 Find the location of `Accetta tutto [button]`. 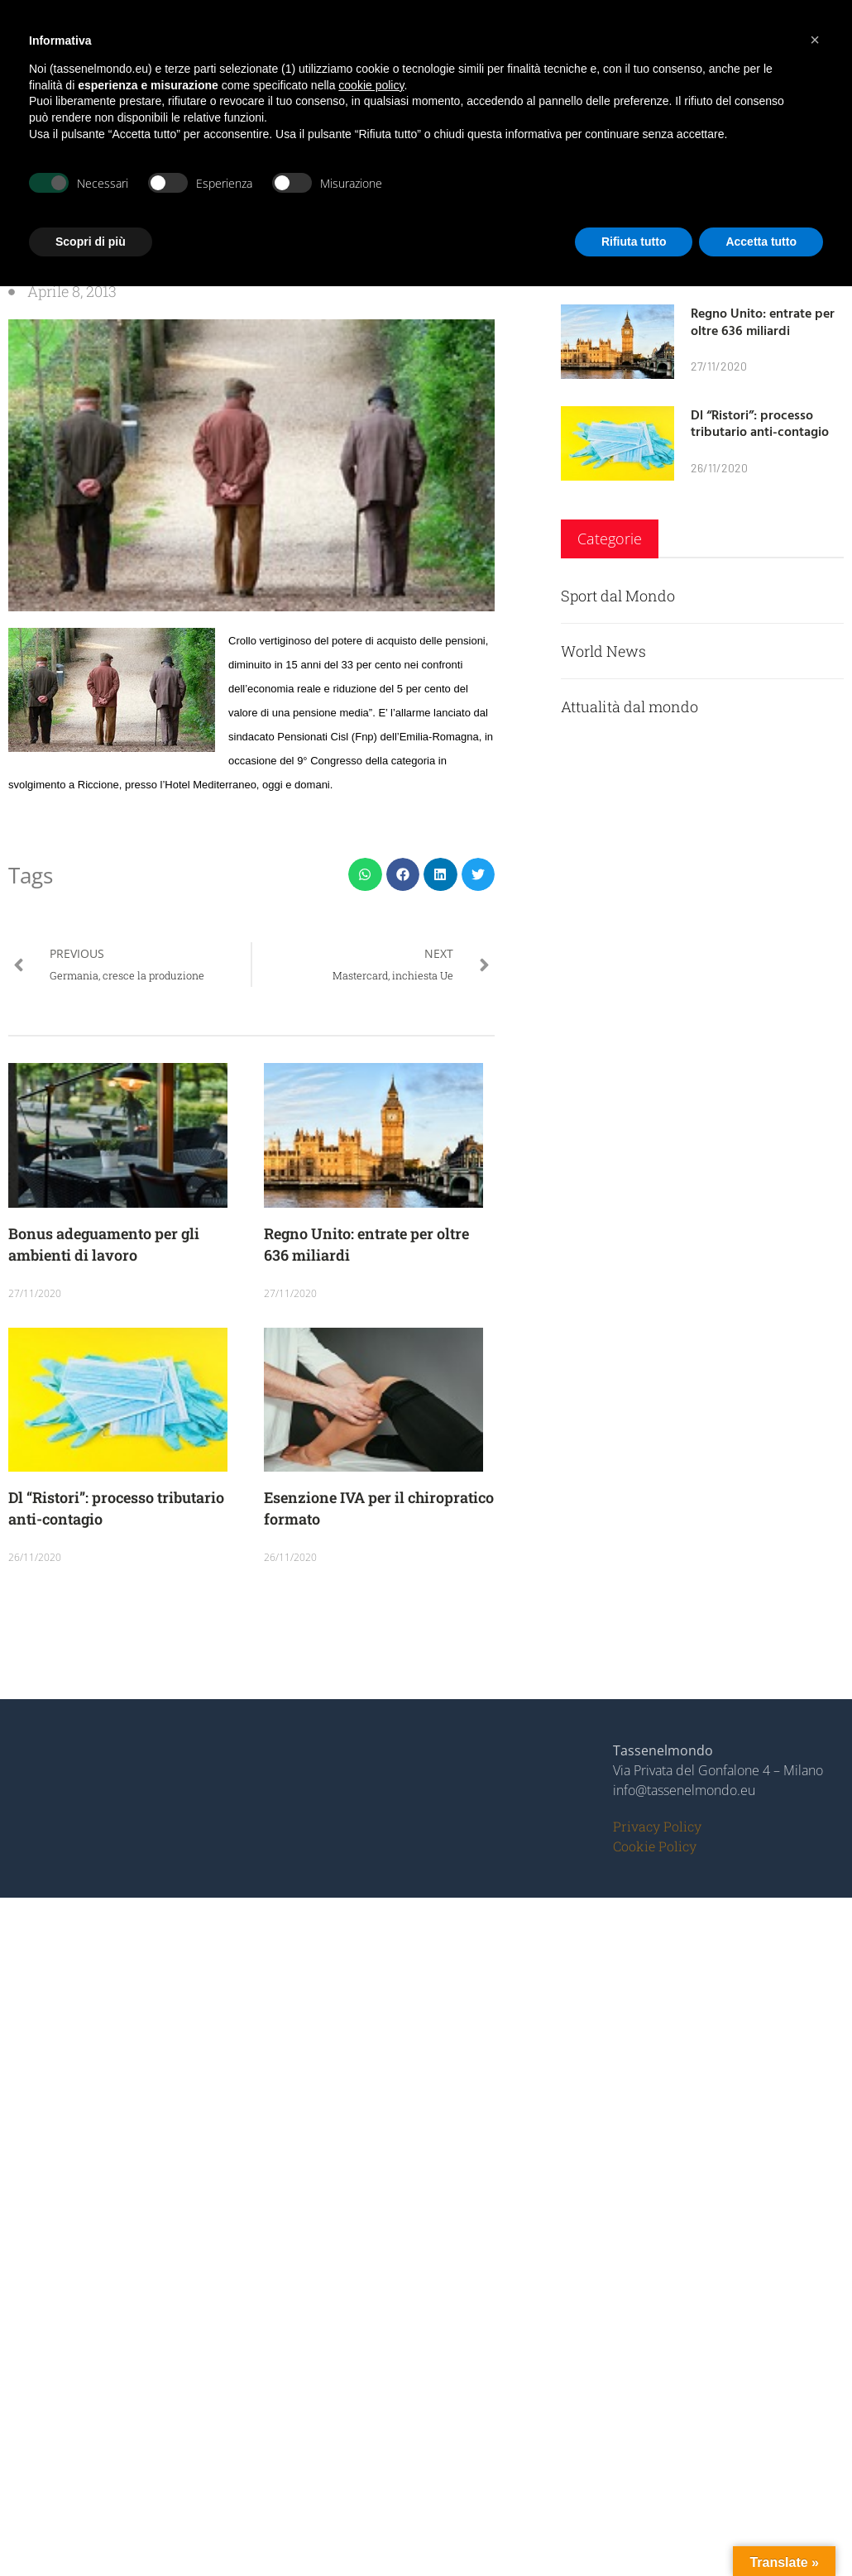

Accetta tutto [button] is located at coordinates (761, 241).